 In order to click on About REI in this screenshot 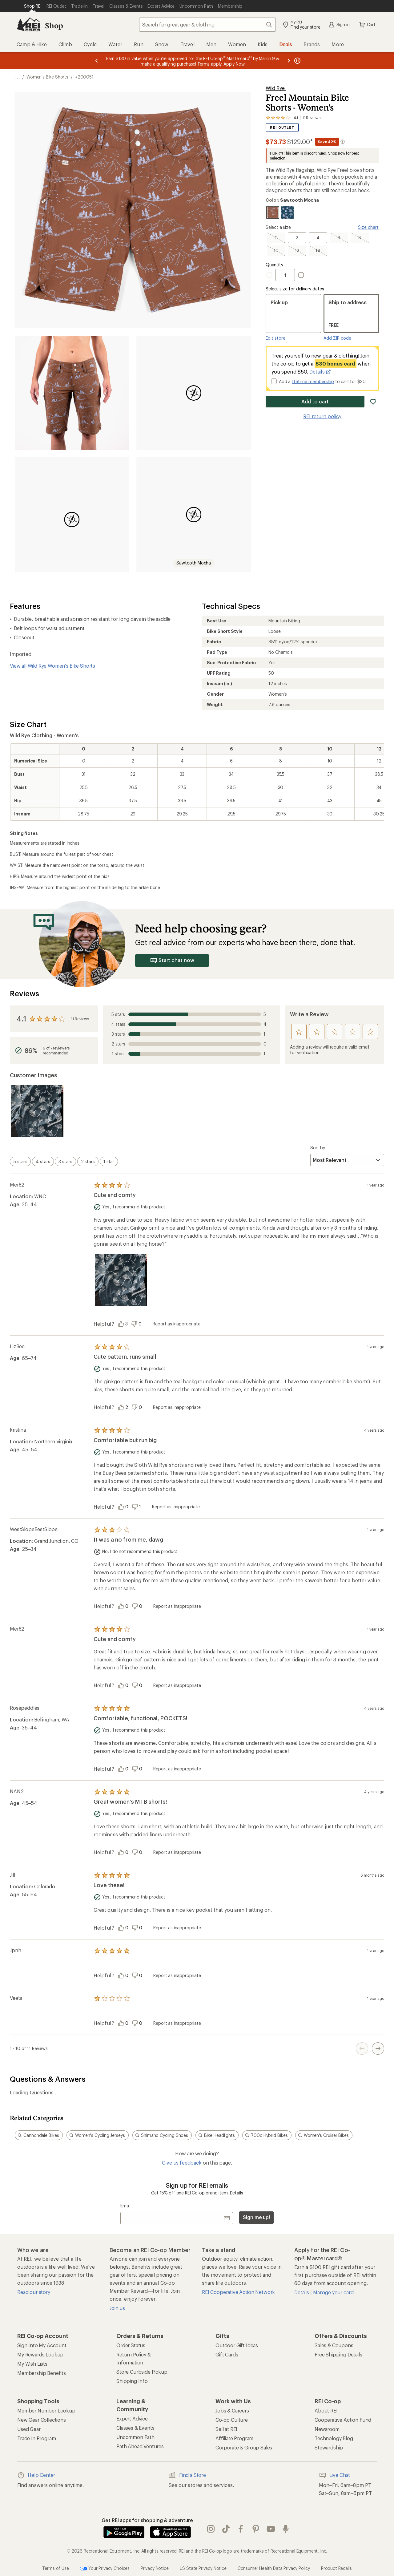, I will do `click(326, 2410)`.